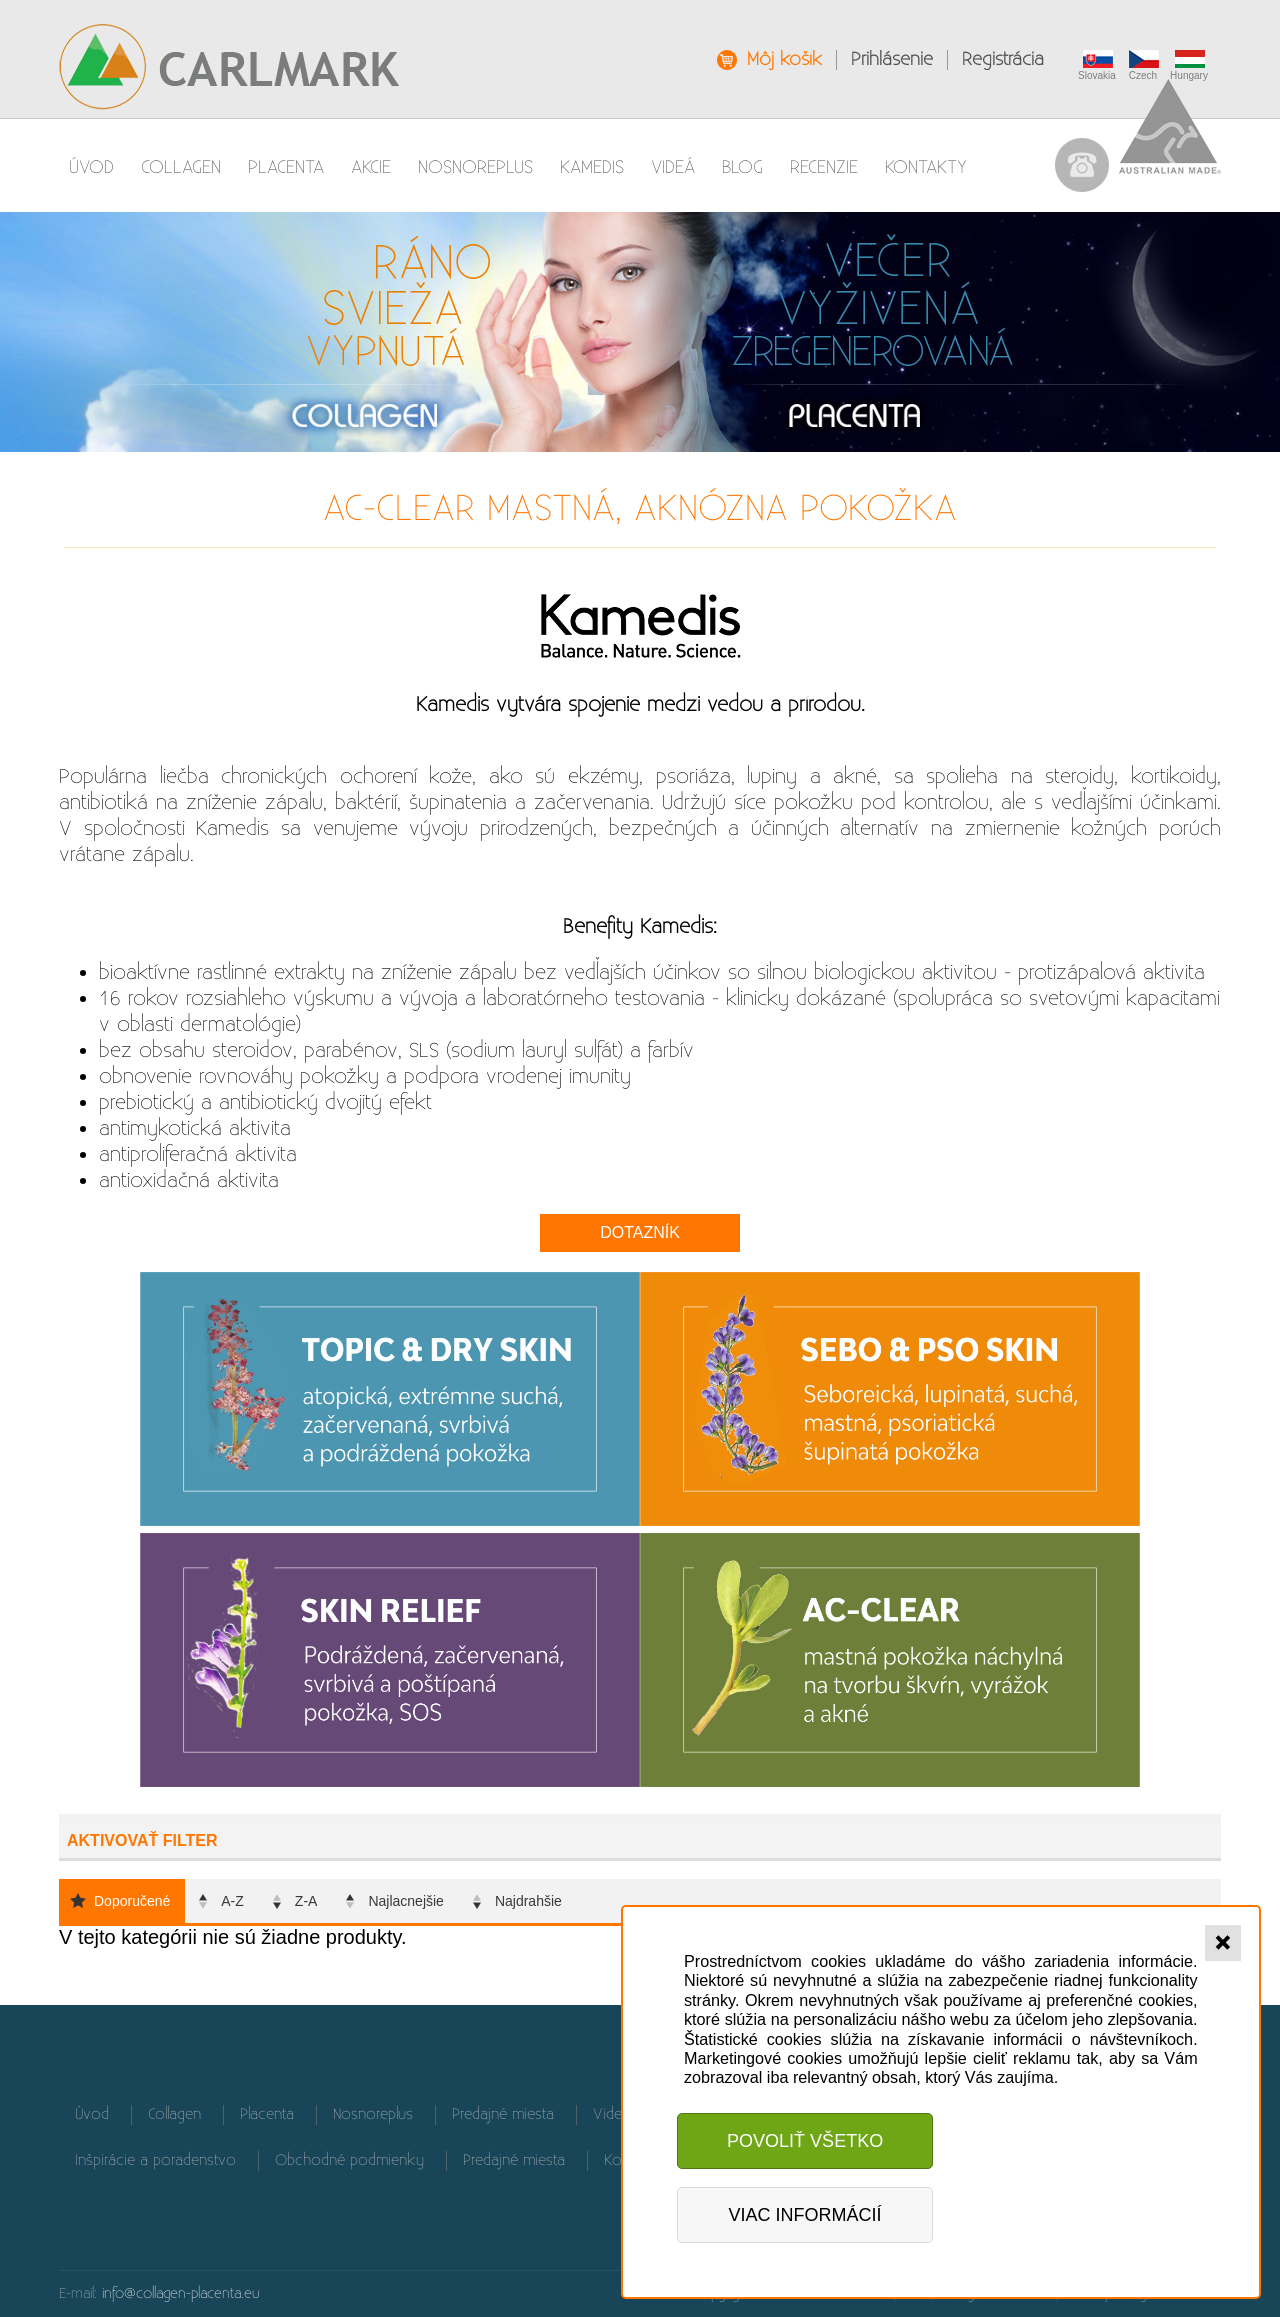 The height and width of the screenshot is (2317, 1280). What do you see at coordinates (349, 2160) in the screenshot?
I see `Obchodné podmienky` at bounding box center [349, 2160].